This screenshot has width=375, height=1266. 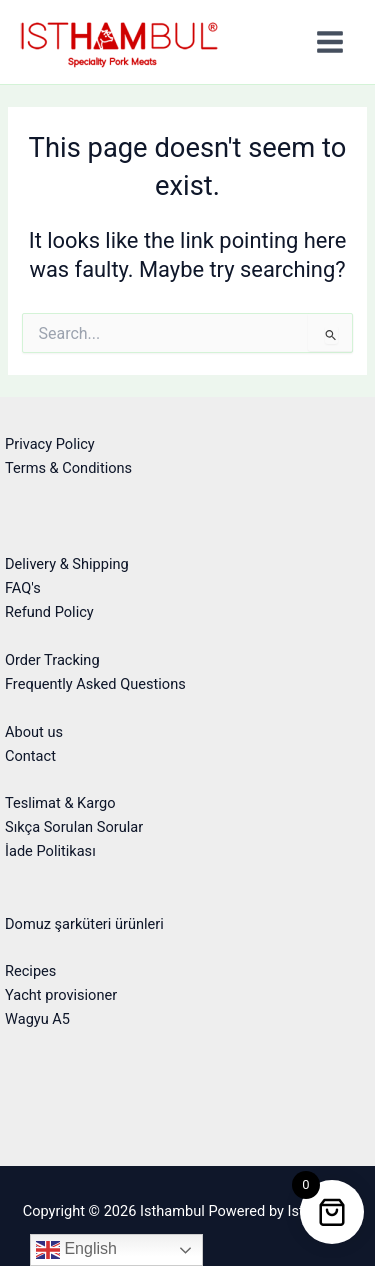 I want to click on Contact, so click(x=30, y=756).